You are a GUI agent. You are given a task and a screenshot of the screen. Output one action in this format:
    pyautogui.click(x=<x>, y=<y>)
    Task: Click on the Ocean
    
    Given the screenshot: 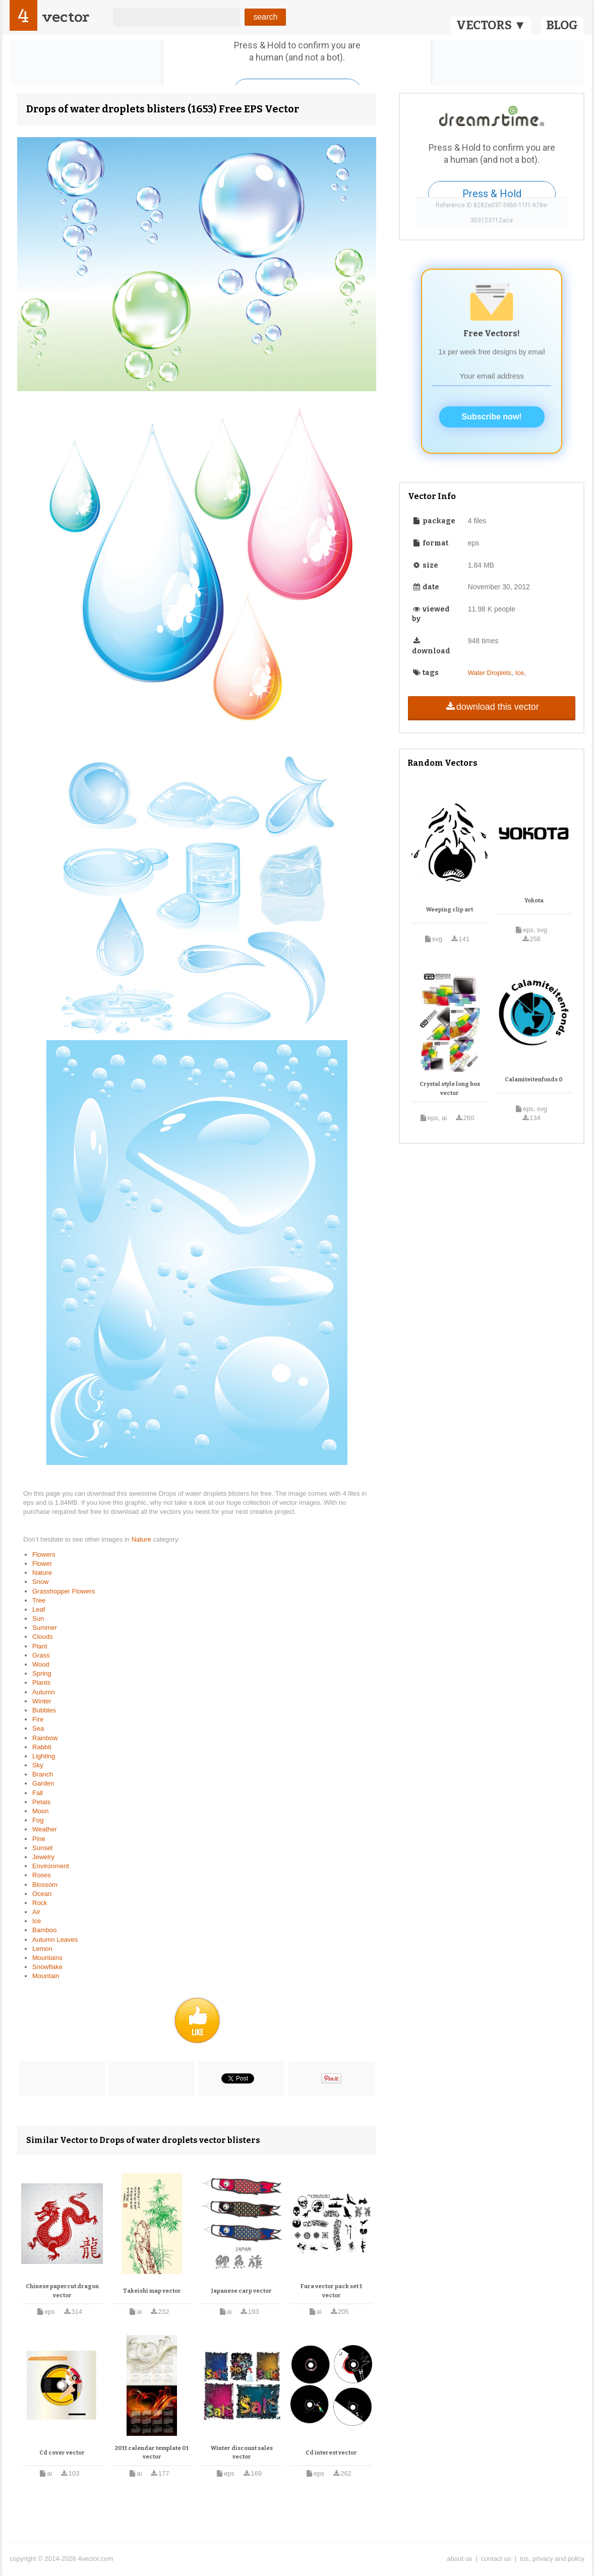 What is the action you would take?
    pyautogui.click(x=41, y=1893)
    